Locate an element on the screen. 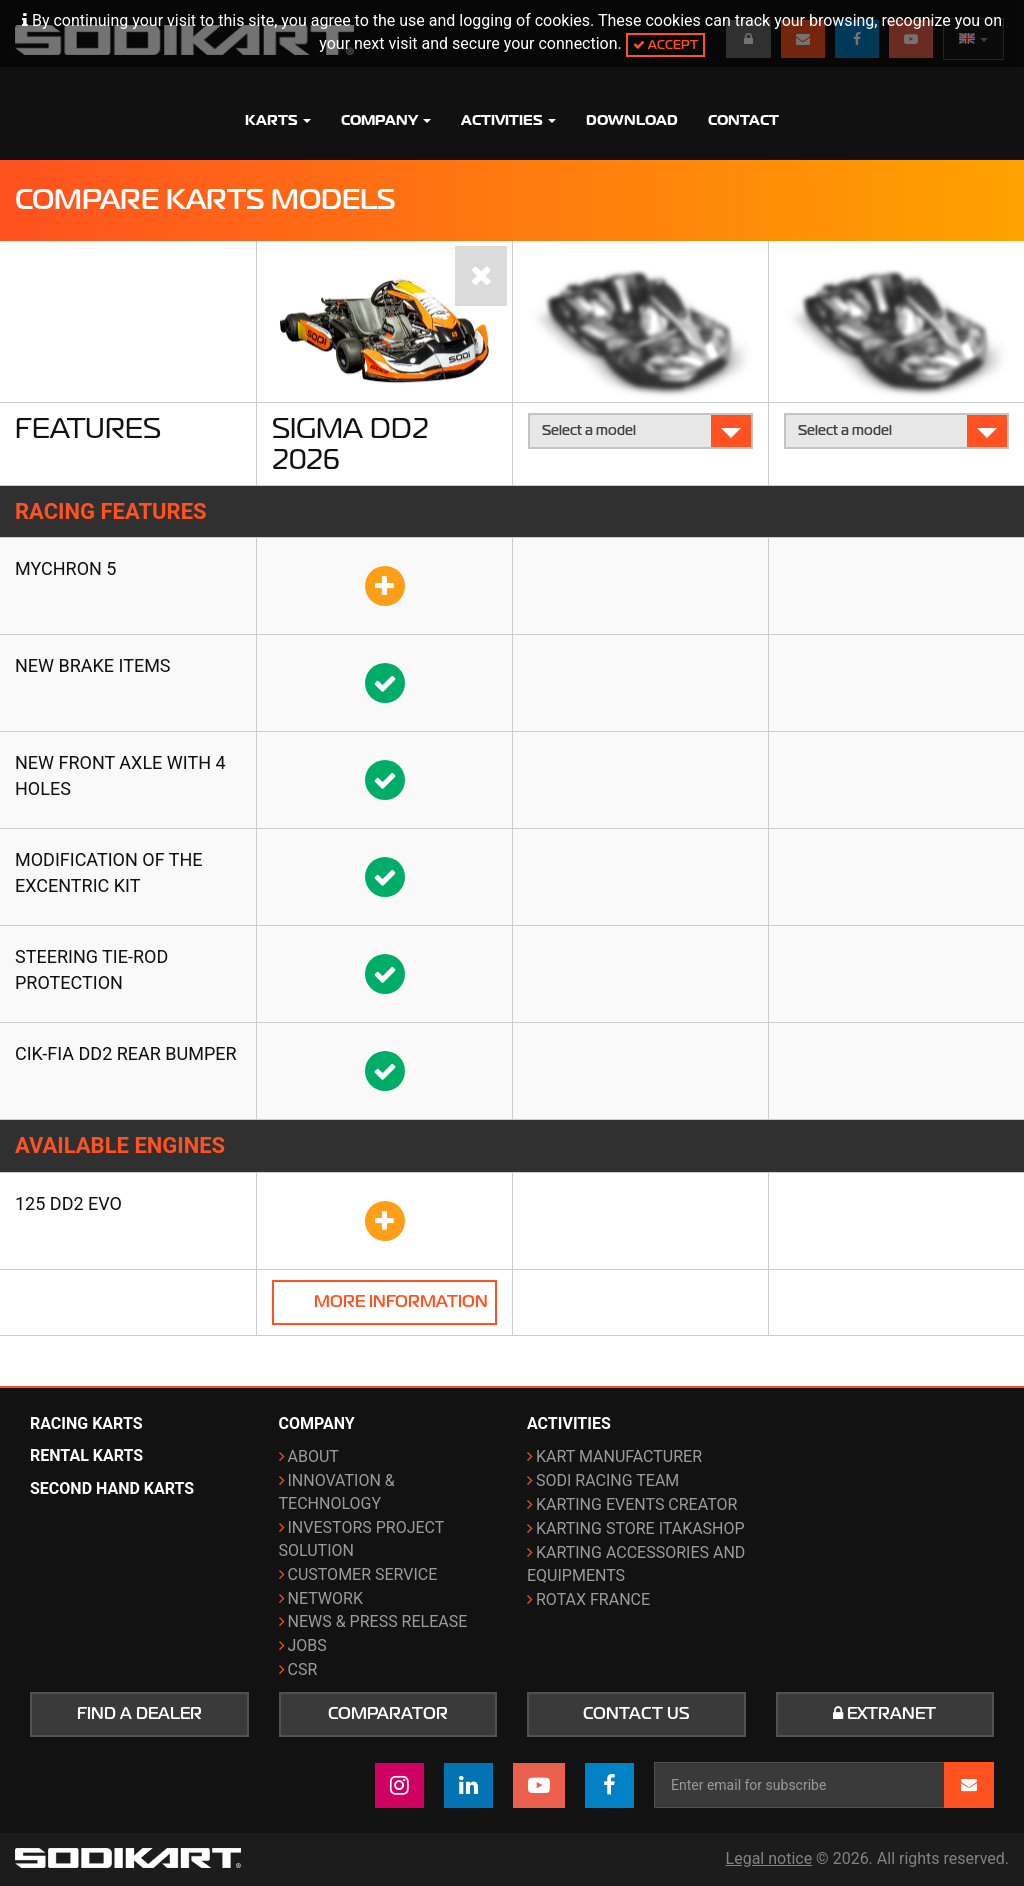 This screenshot has height=1886, width=1024. Rental karts is located at coordinates (86, 1455).